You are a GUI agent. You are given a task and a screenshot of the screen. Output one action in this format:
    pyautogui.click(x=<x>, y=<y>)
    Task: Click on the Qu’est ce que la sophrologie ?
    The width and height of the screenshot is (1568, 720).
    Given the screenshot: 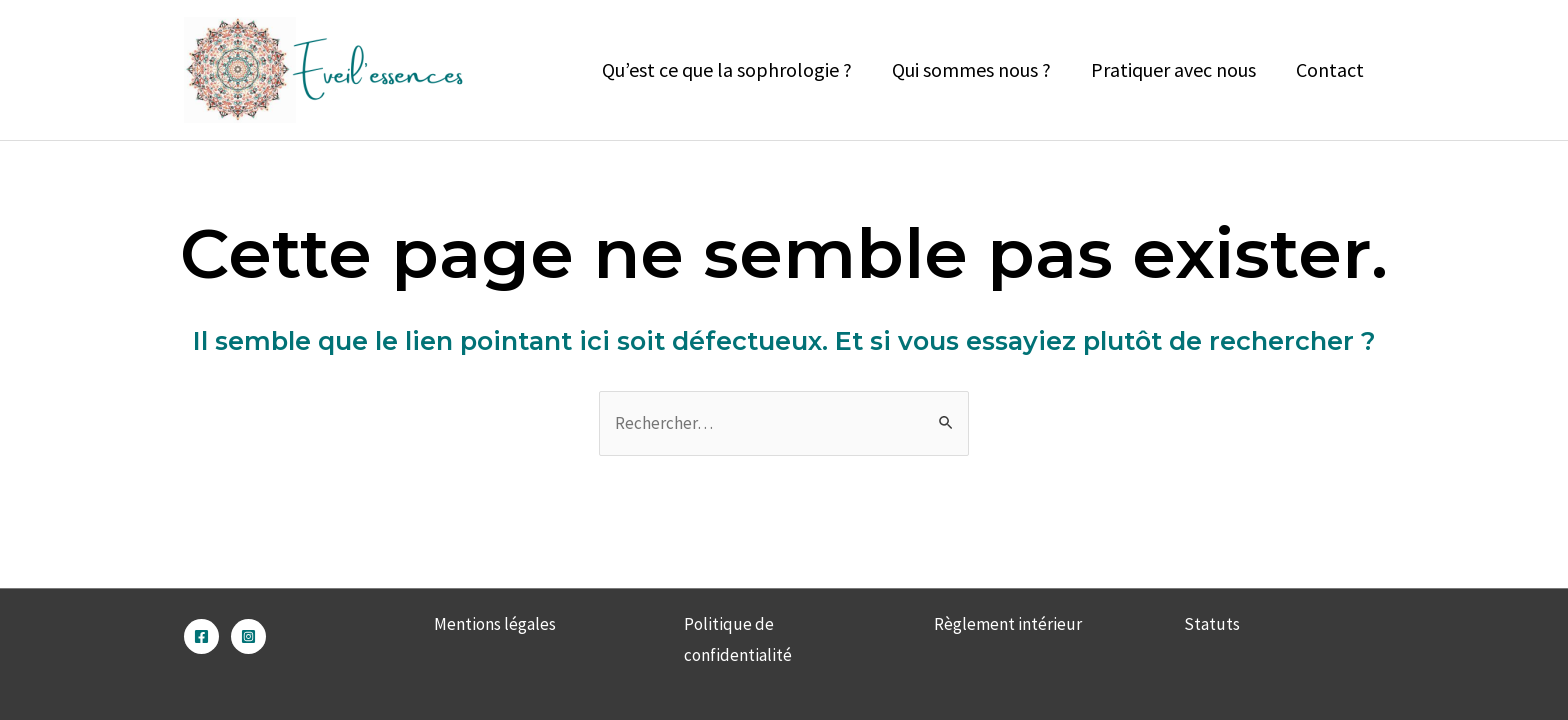 What is the action you would take?
    pyautogui.click(x=727, y=69)
    